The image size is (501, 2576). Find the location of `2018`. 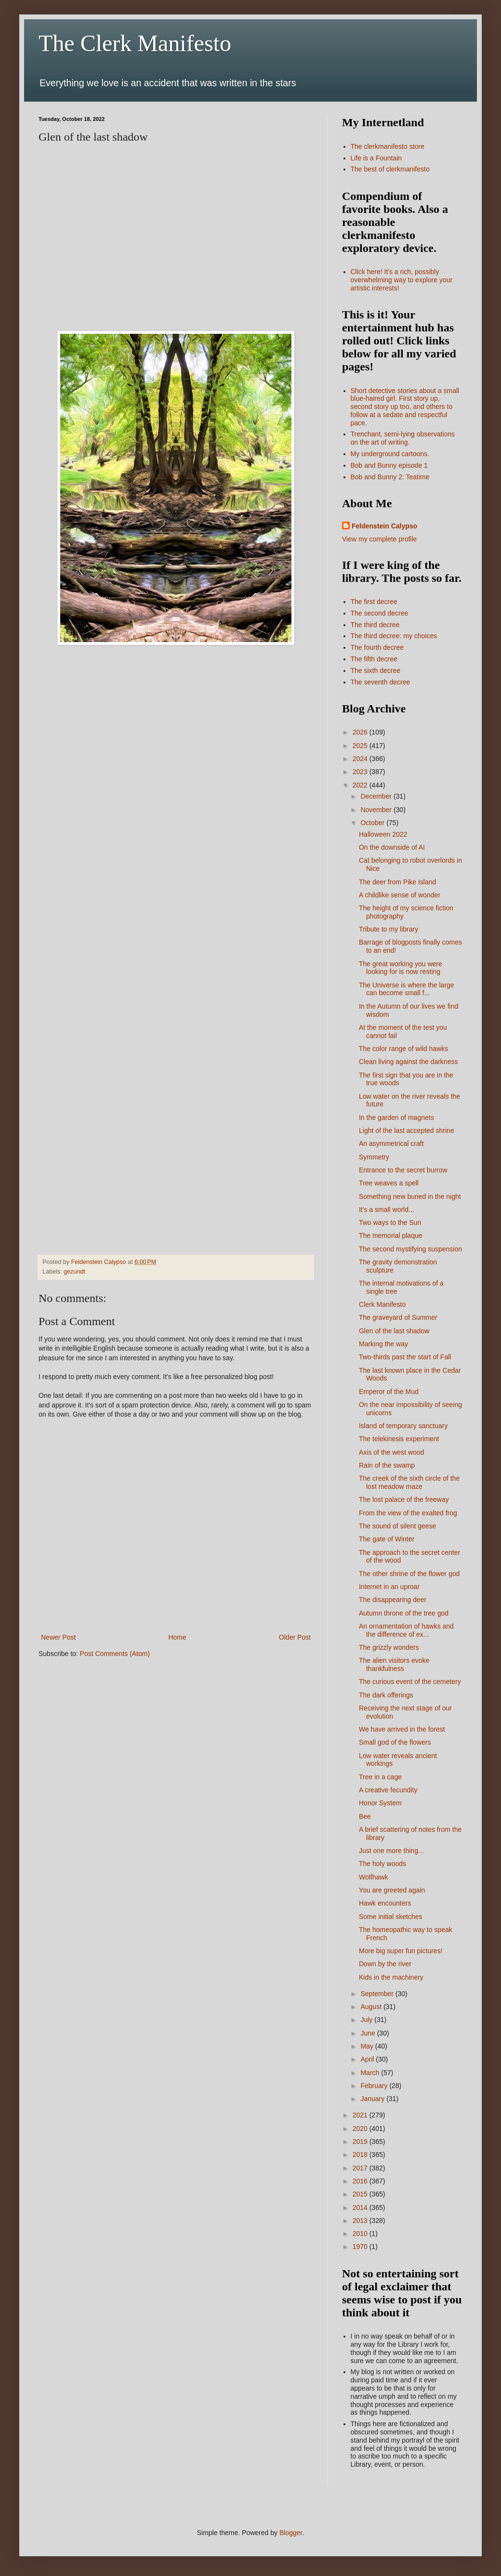

2018 is located at coordinates (361, 2154).